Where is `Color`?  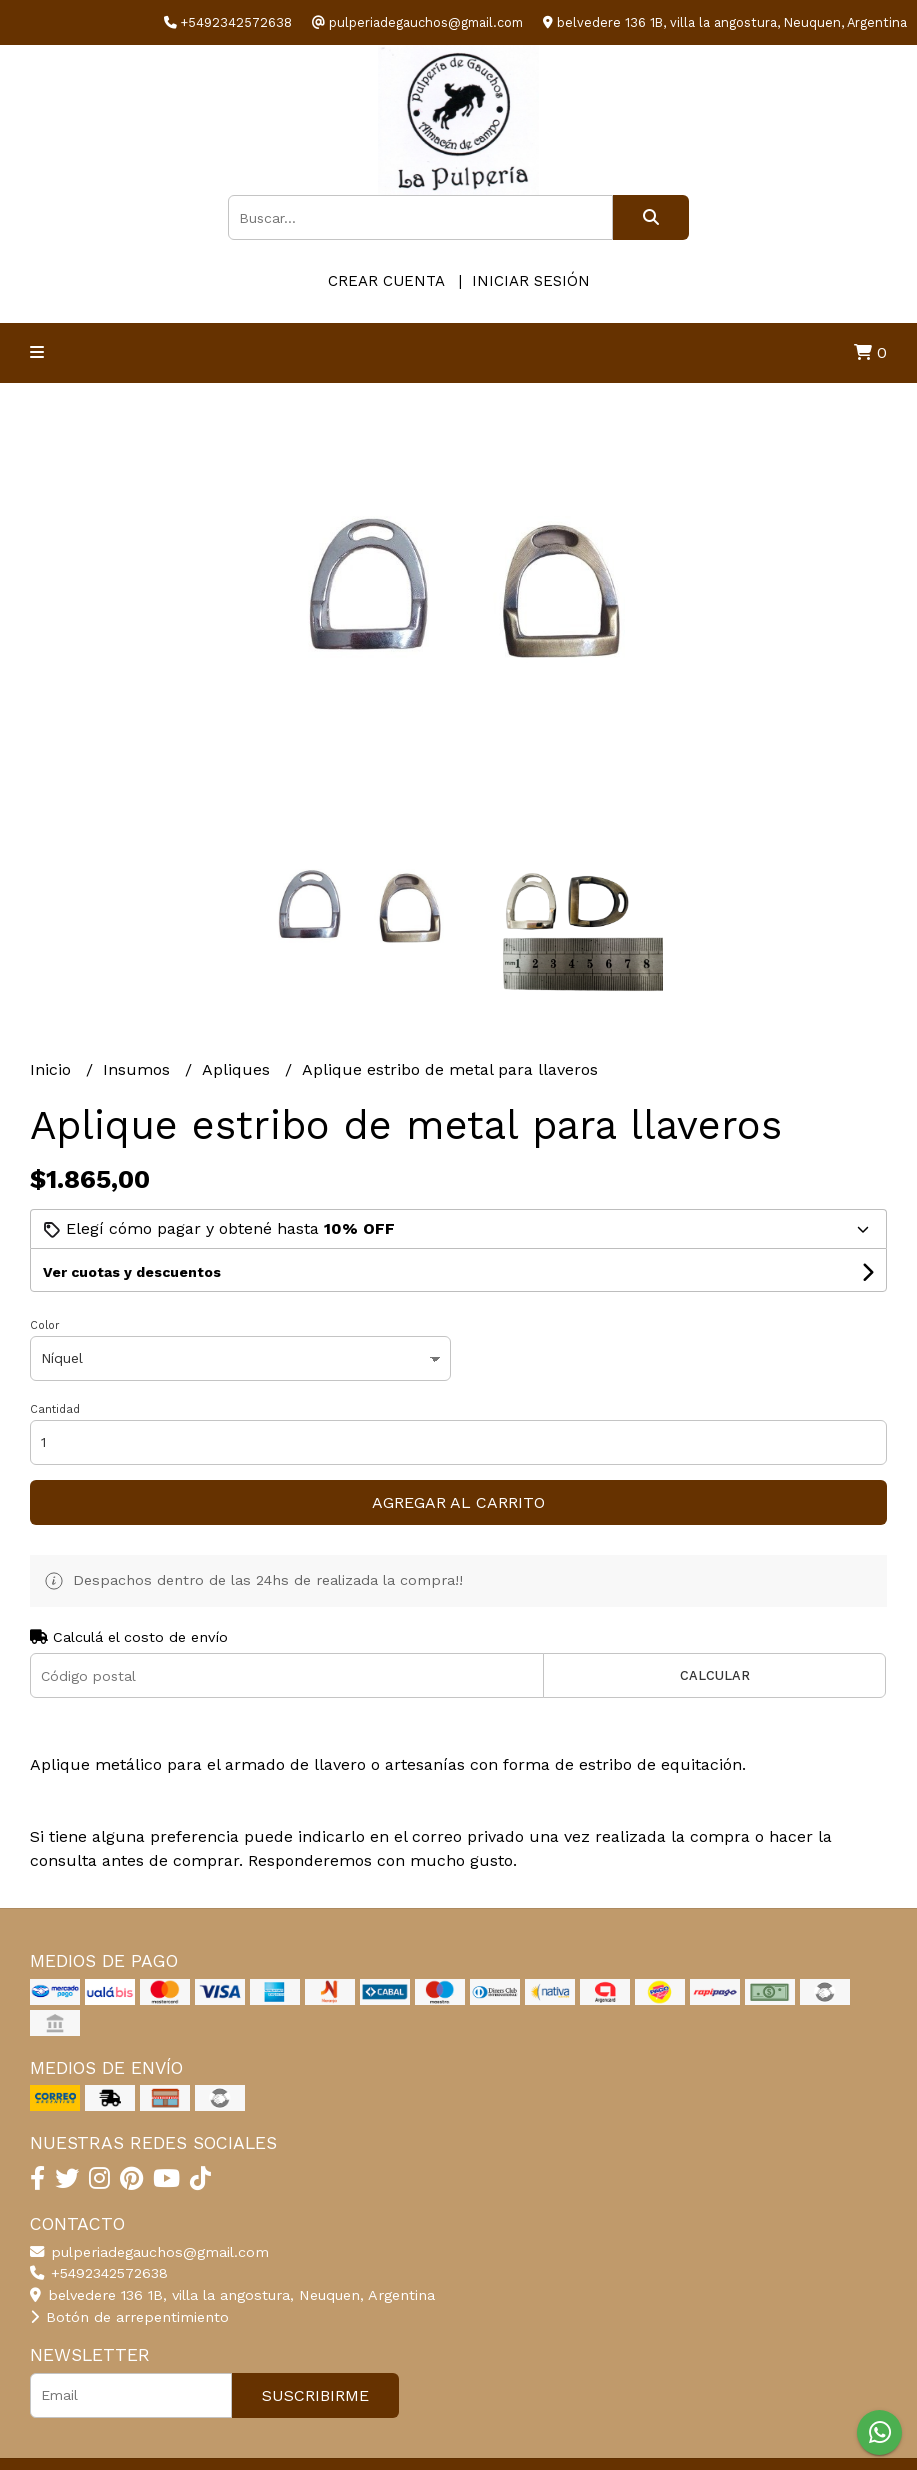 Color is located at coordinates (45, 1325).